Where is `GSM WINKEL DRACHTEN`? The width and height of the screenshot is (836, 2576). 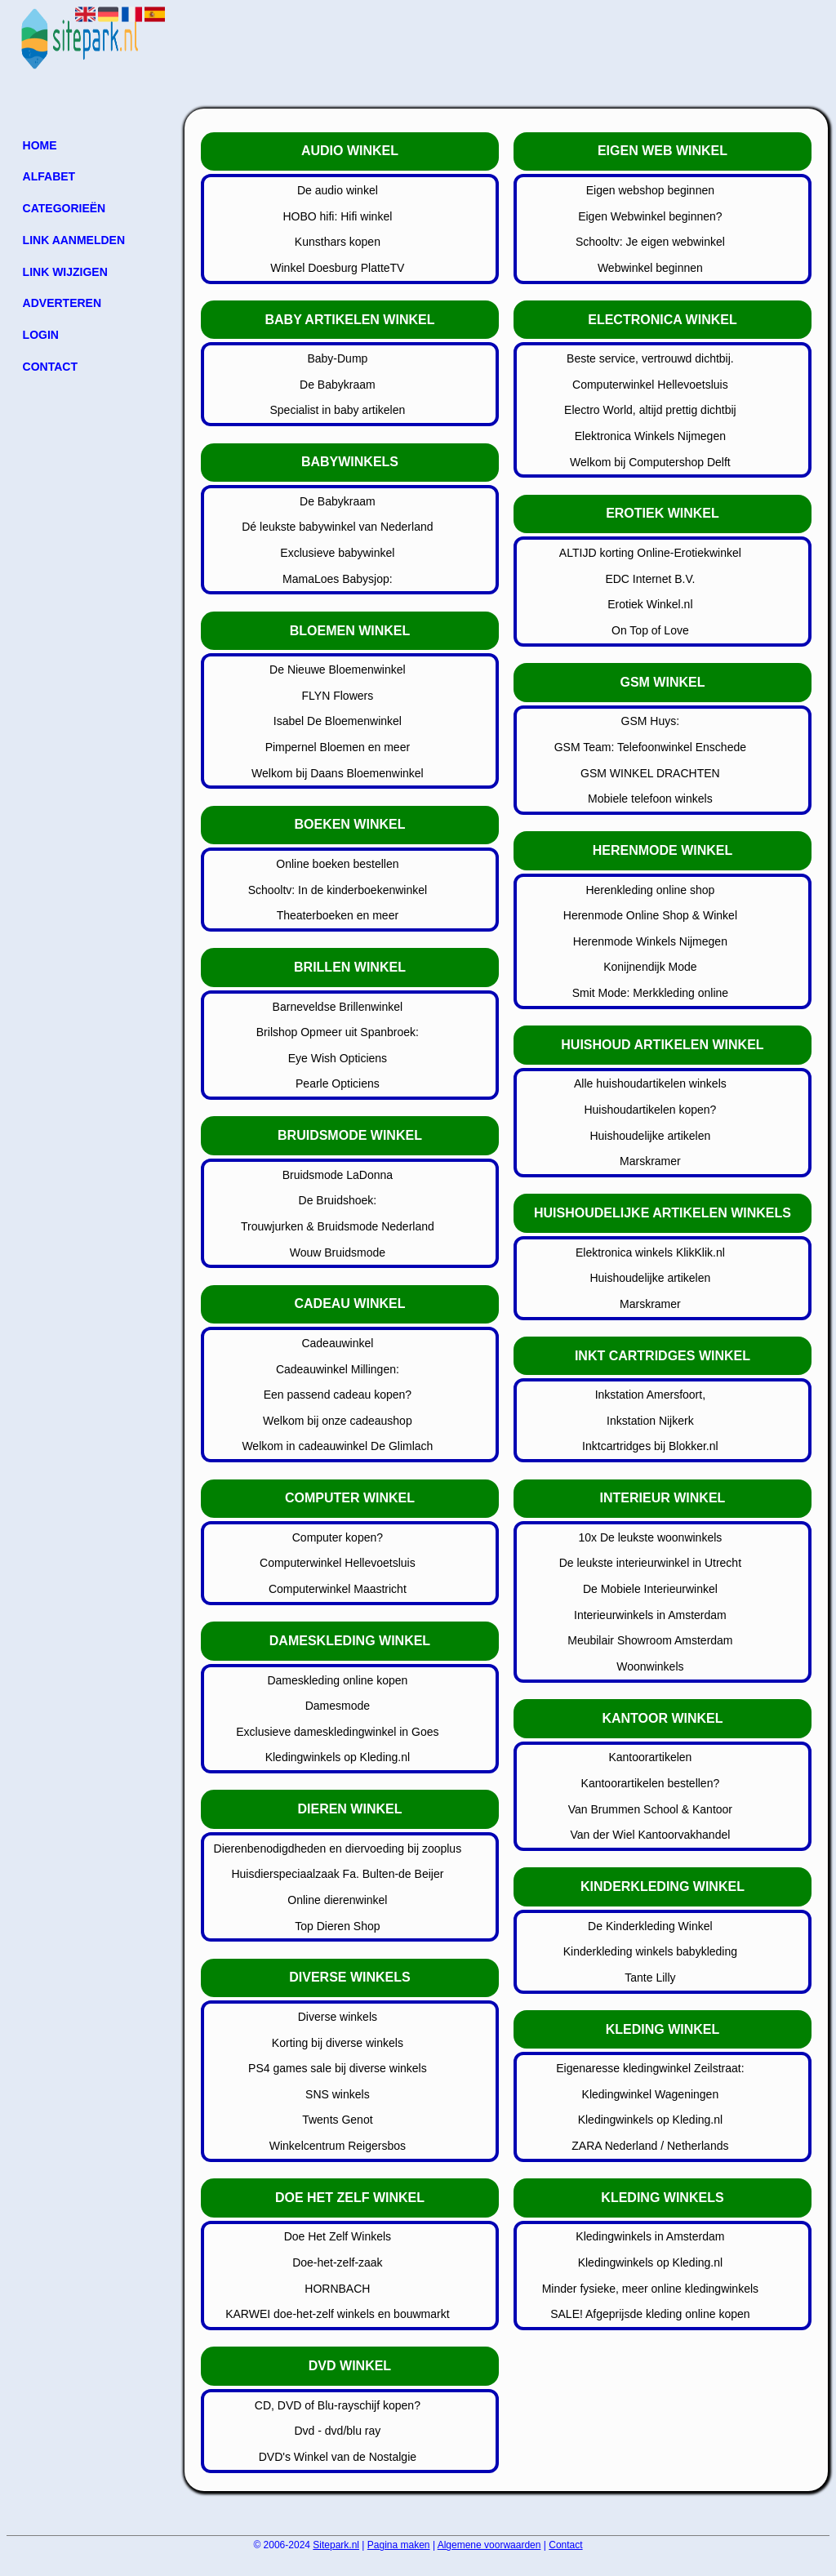 GSM WINKEL DRACHTEN is located at coordinates (650, 773).